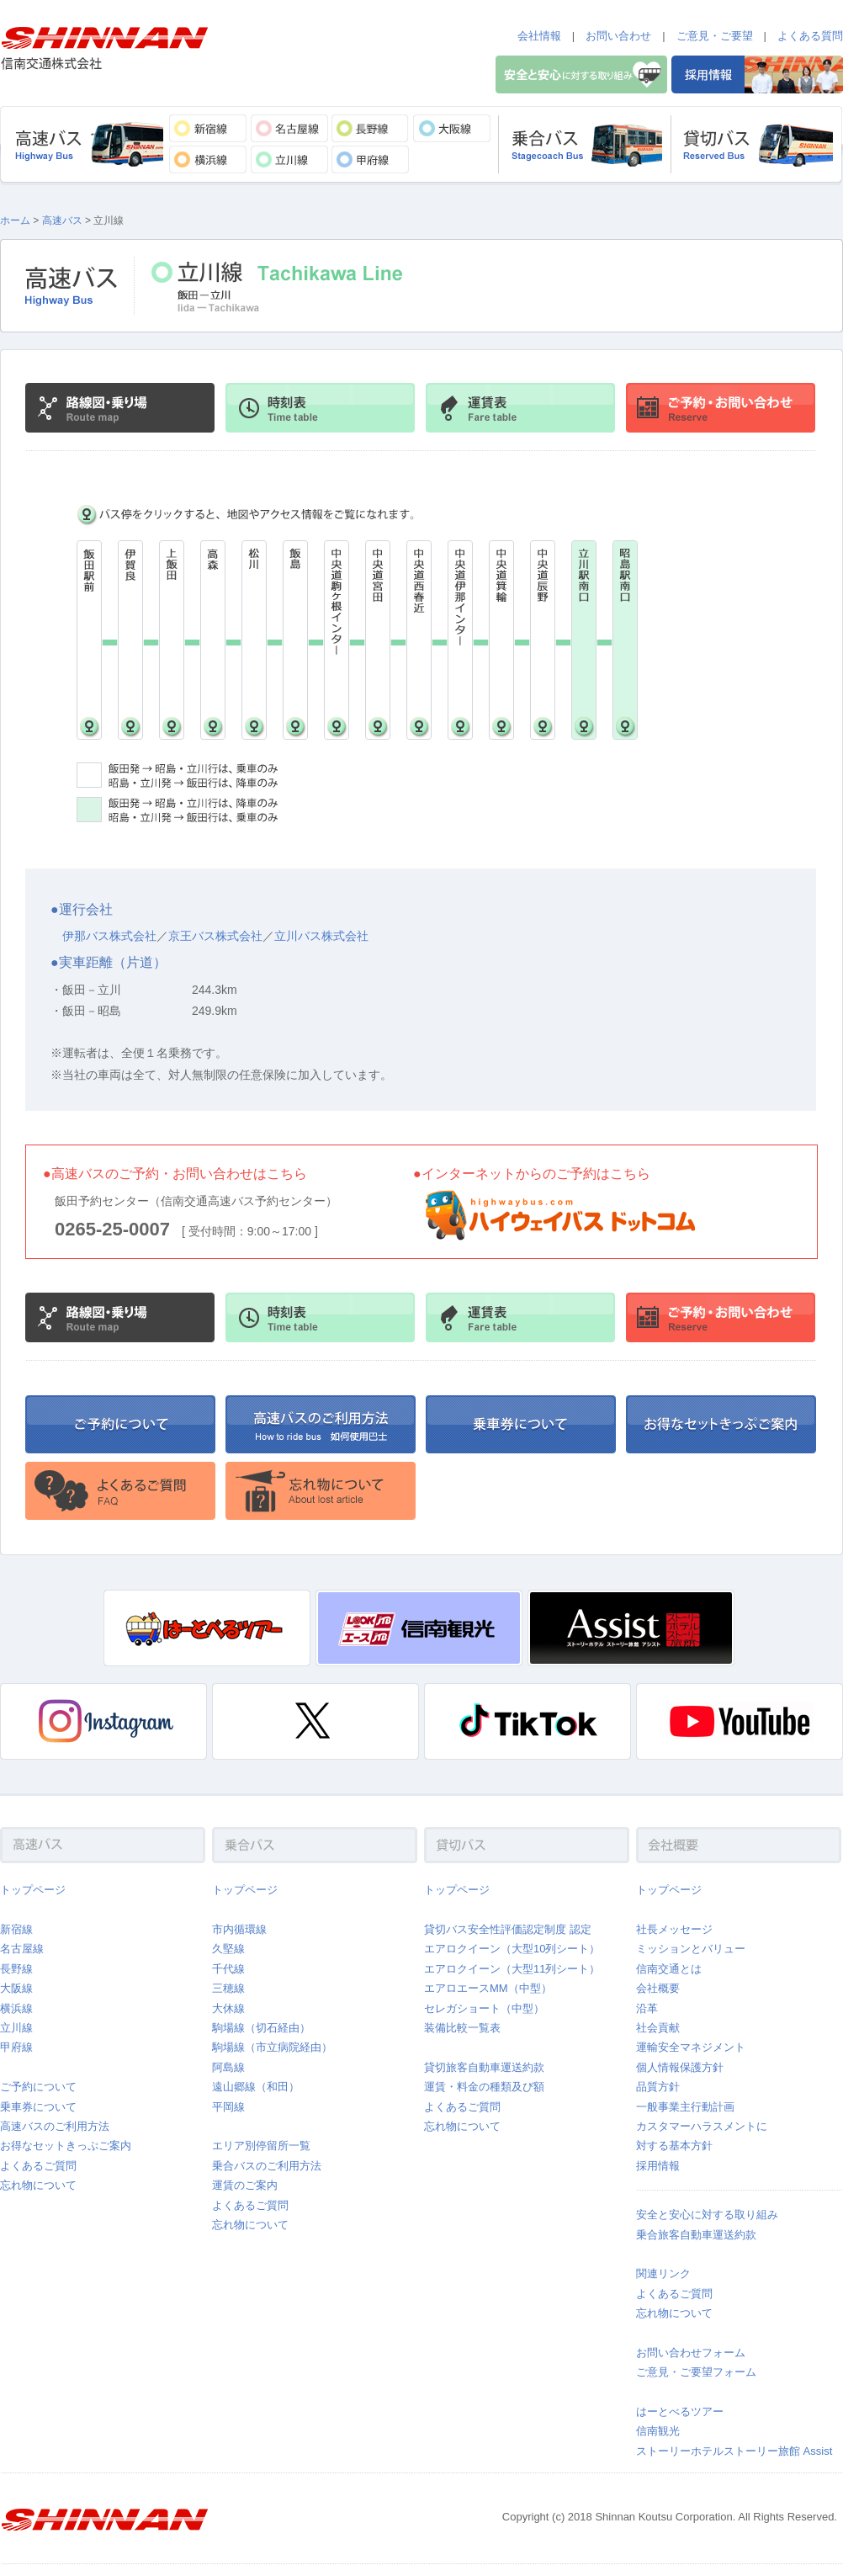 This screenshot has height=2576, width=843. I want to click on セレガショート（中型）, so click(484, 2008).